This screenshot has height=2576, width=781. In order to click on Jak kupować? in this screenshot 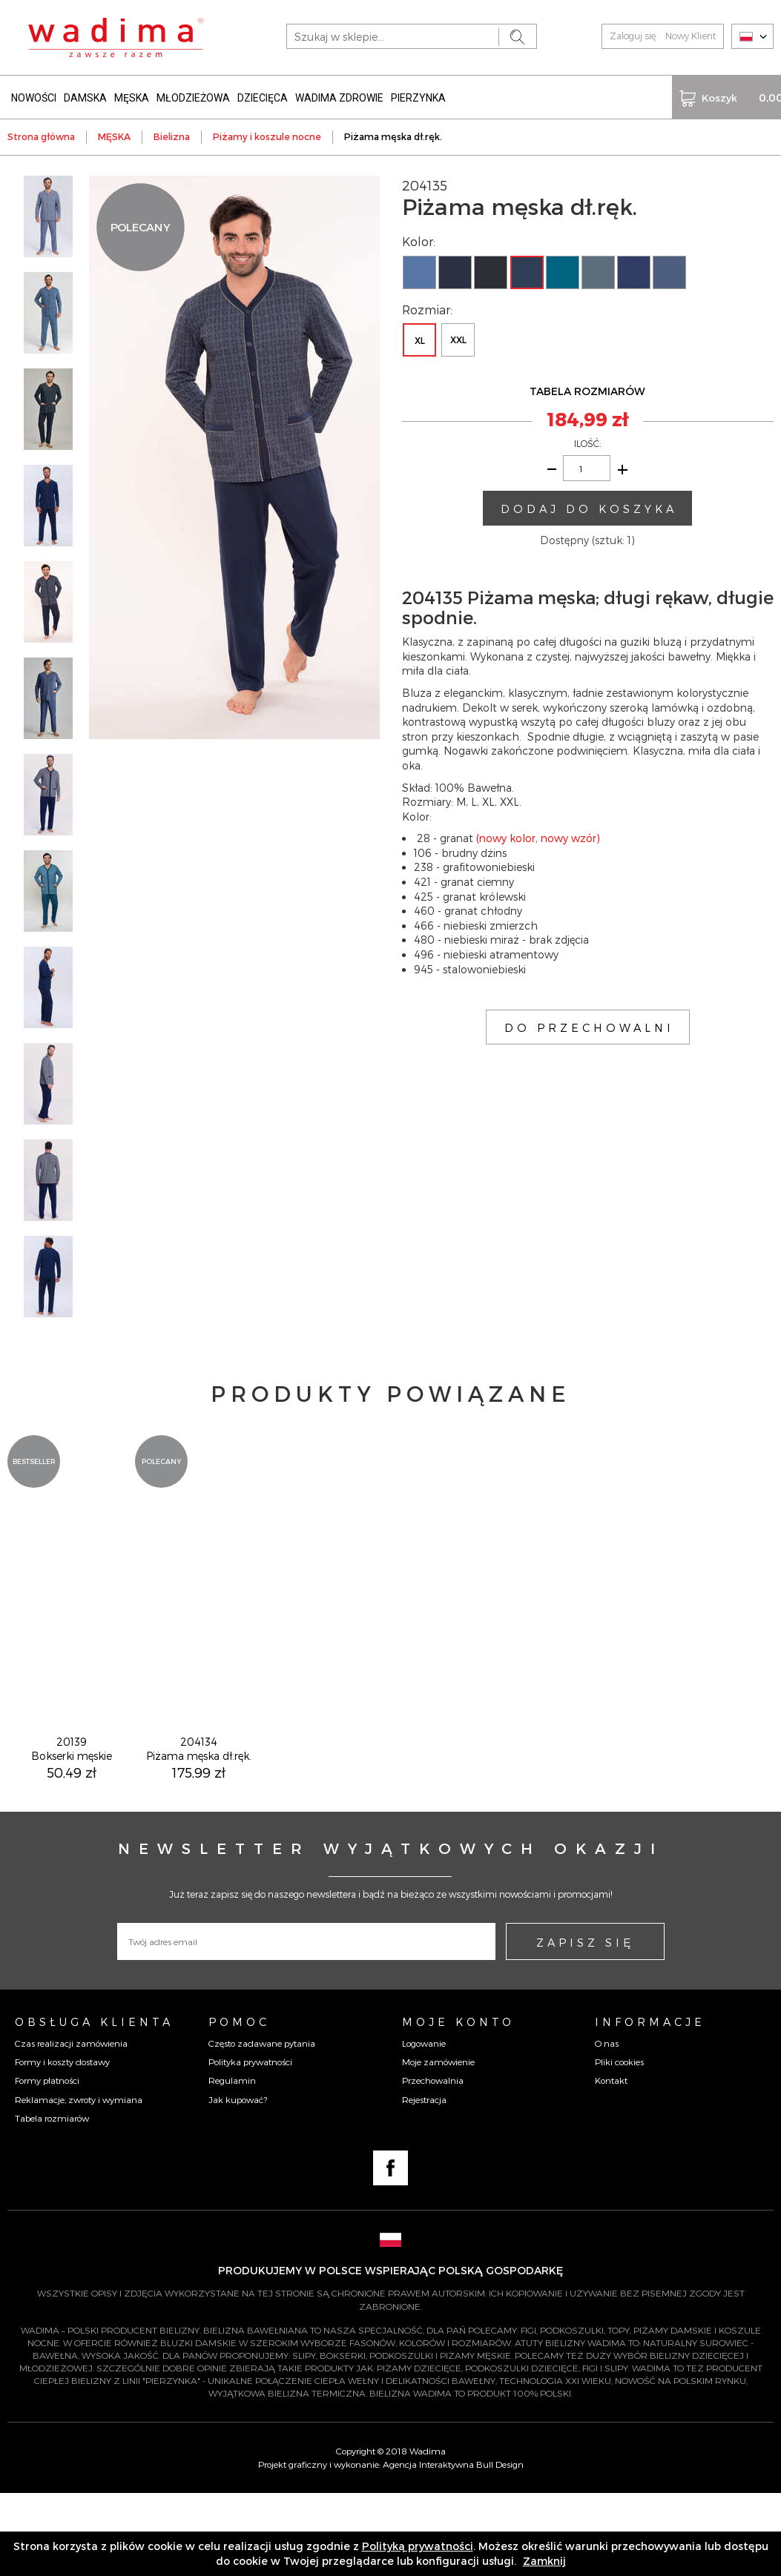, I will do `click(237, 2182)`.